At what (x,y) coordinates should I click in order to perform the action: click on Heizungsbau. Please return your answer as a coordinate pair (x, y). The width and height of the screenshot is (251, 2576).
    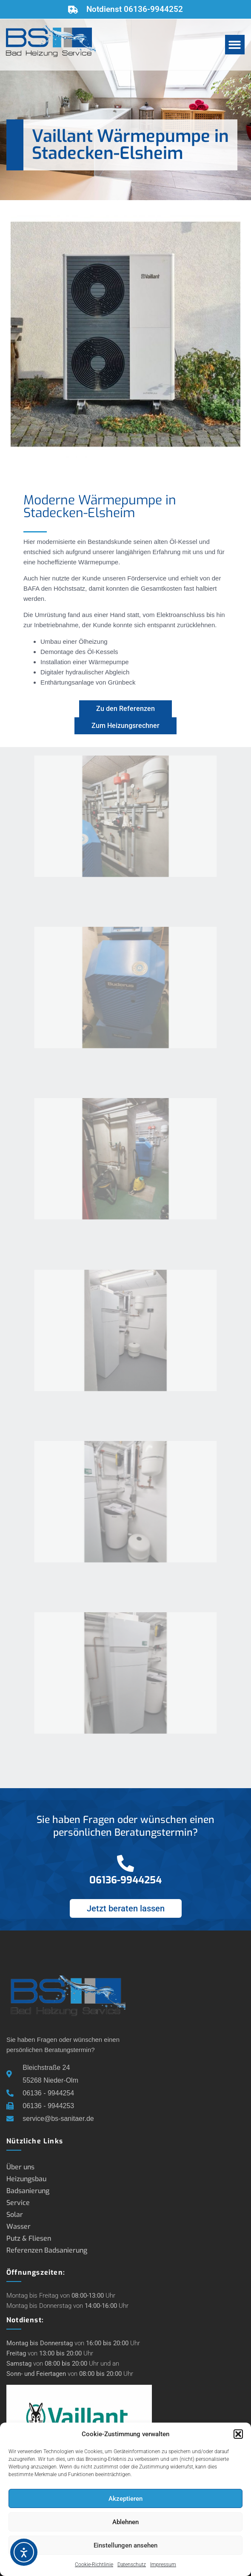
    Looking at the image, I should click on (26, 2178).